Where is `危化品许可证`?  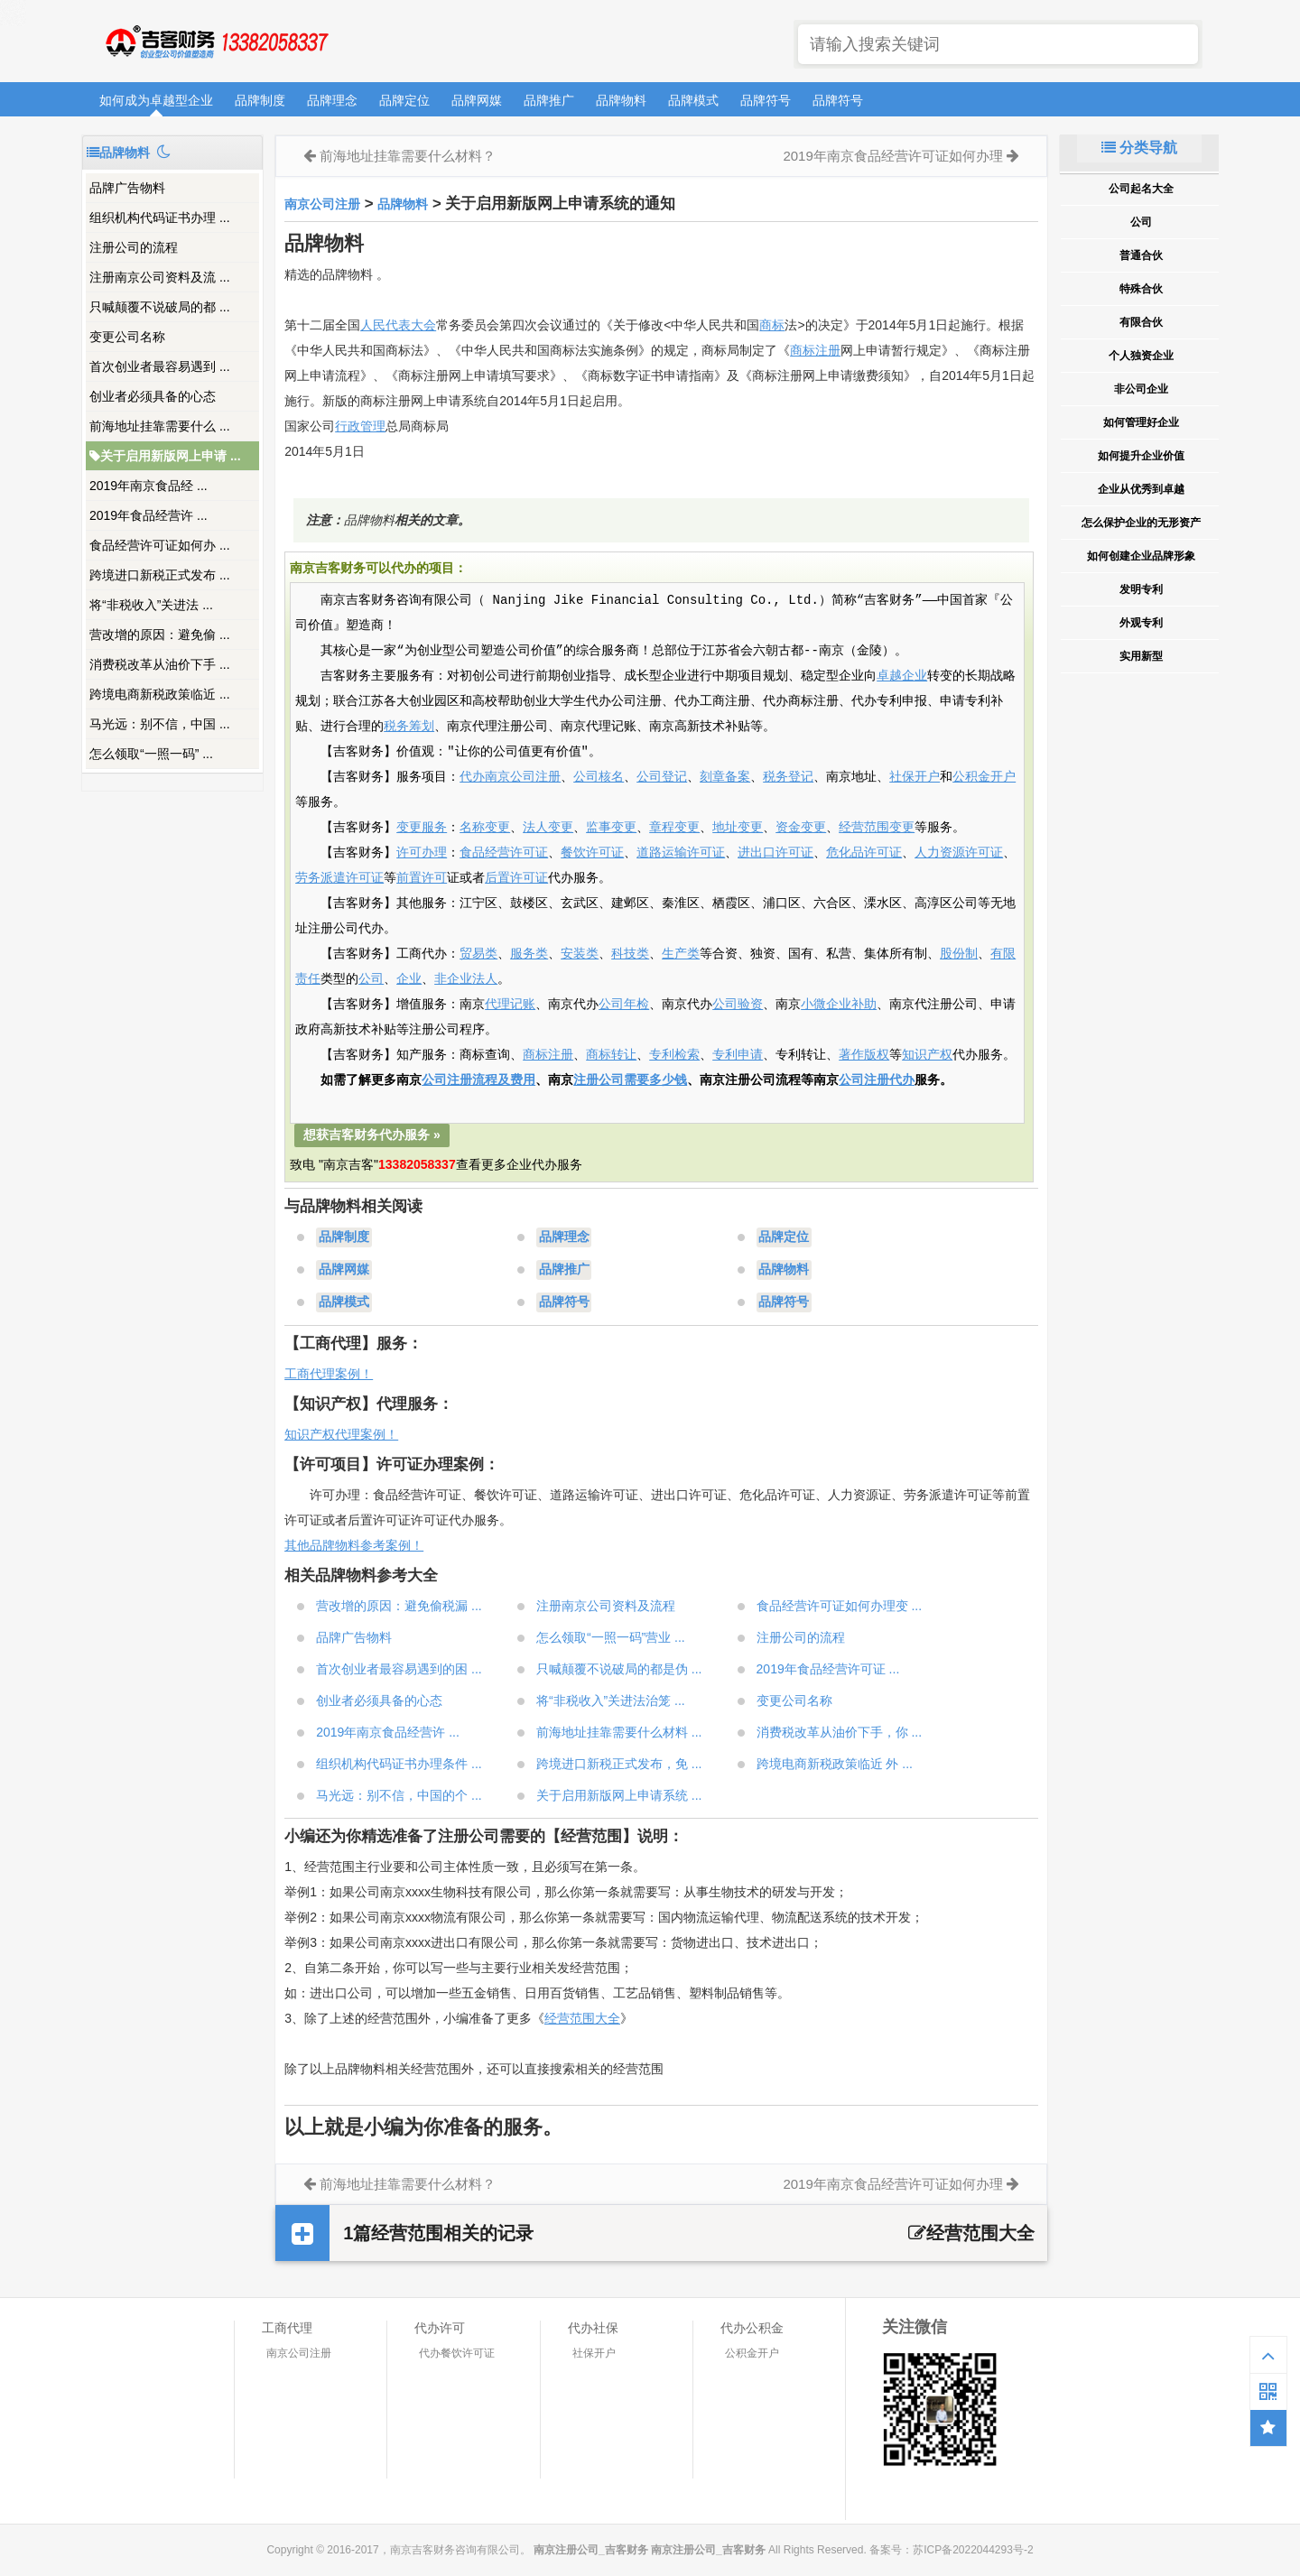 危化品许可证 is located at coordinates (864, 853).